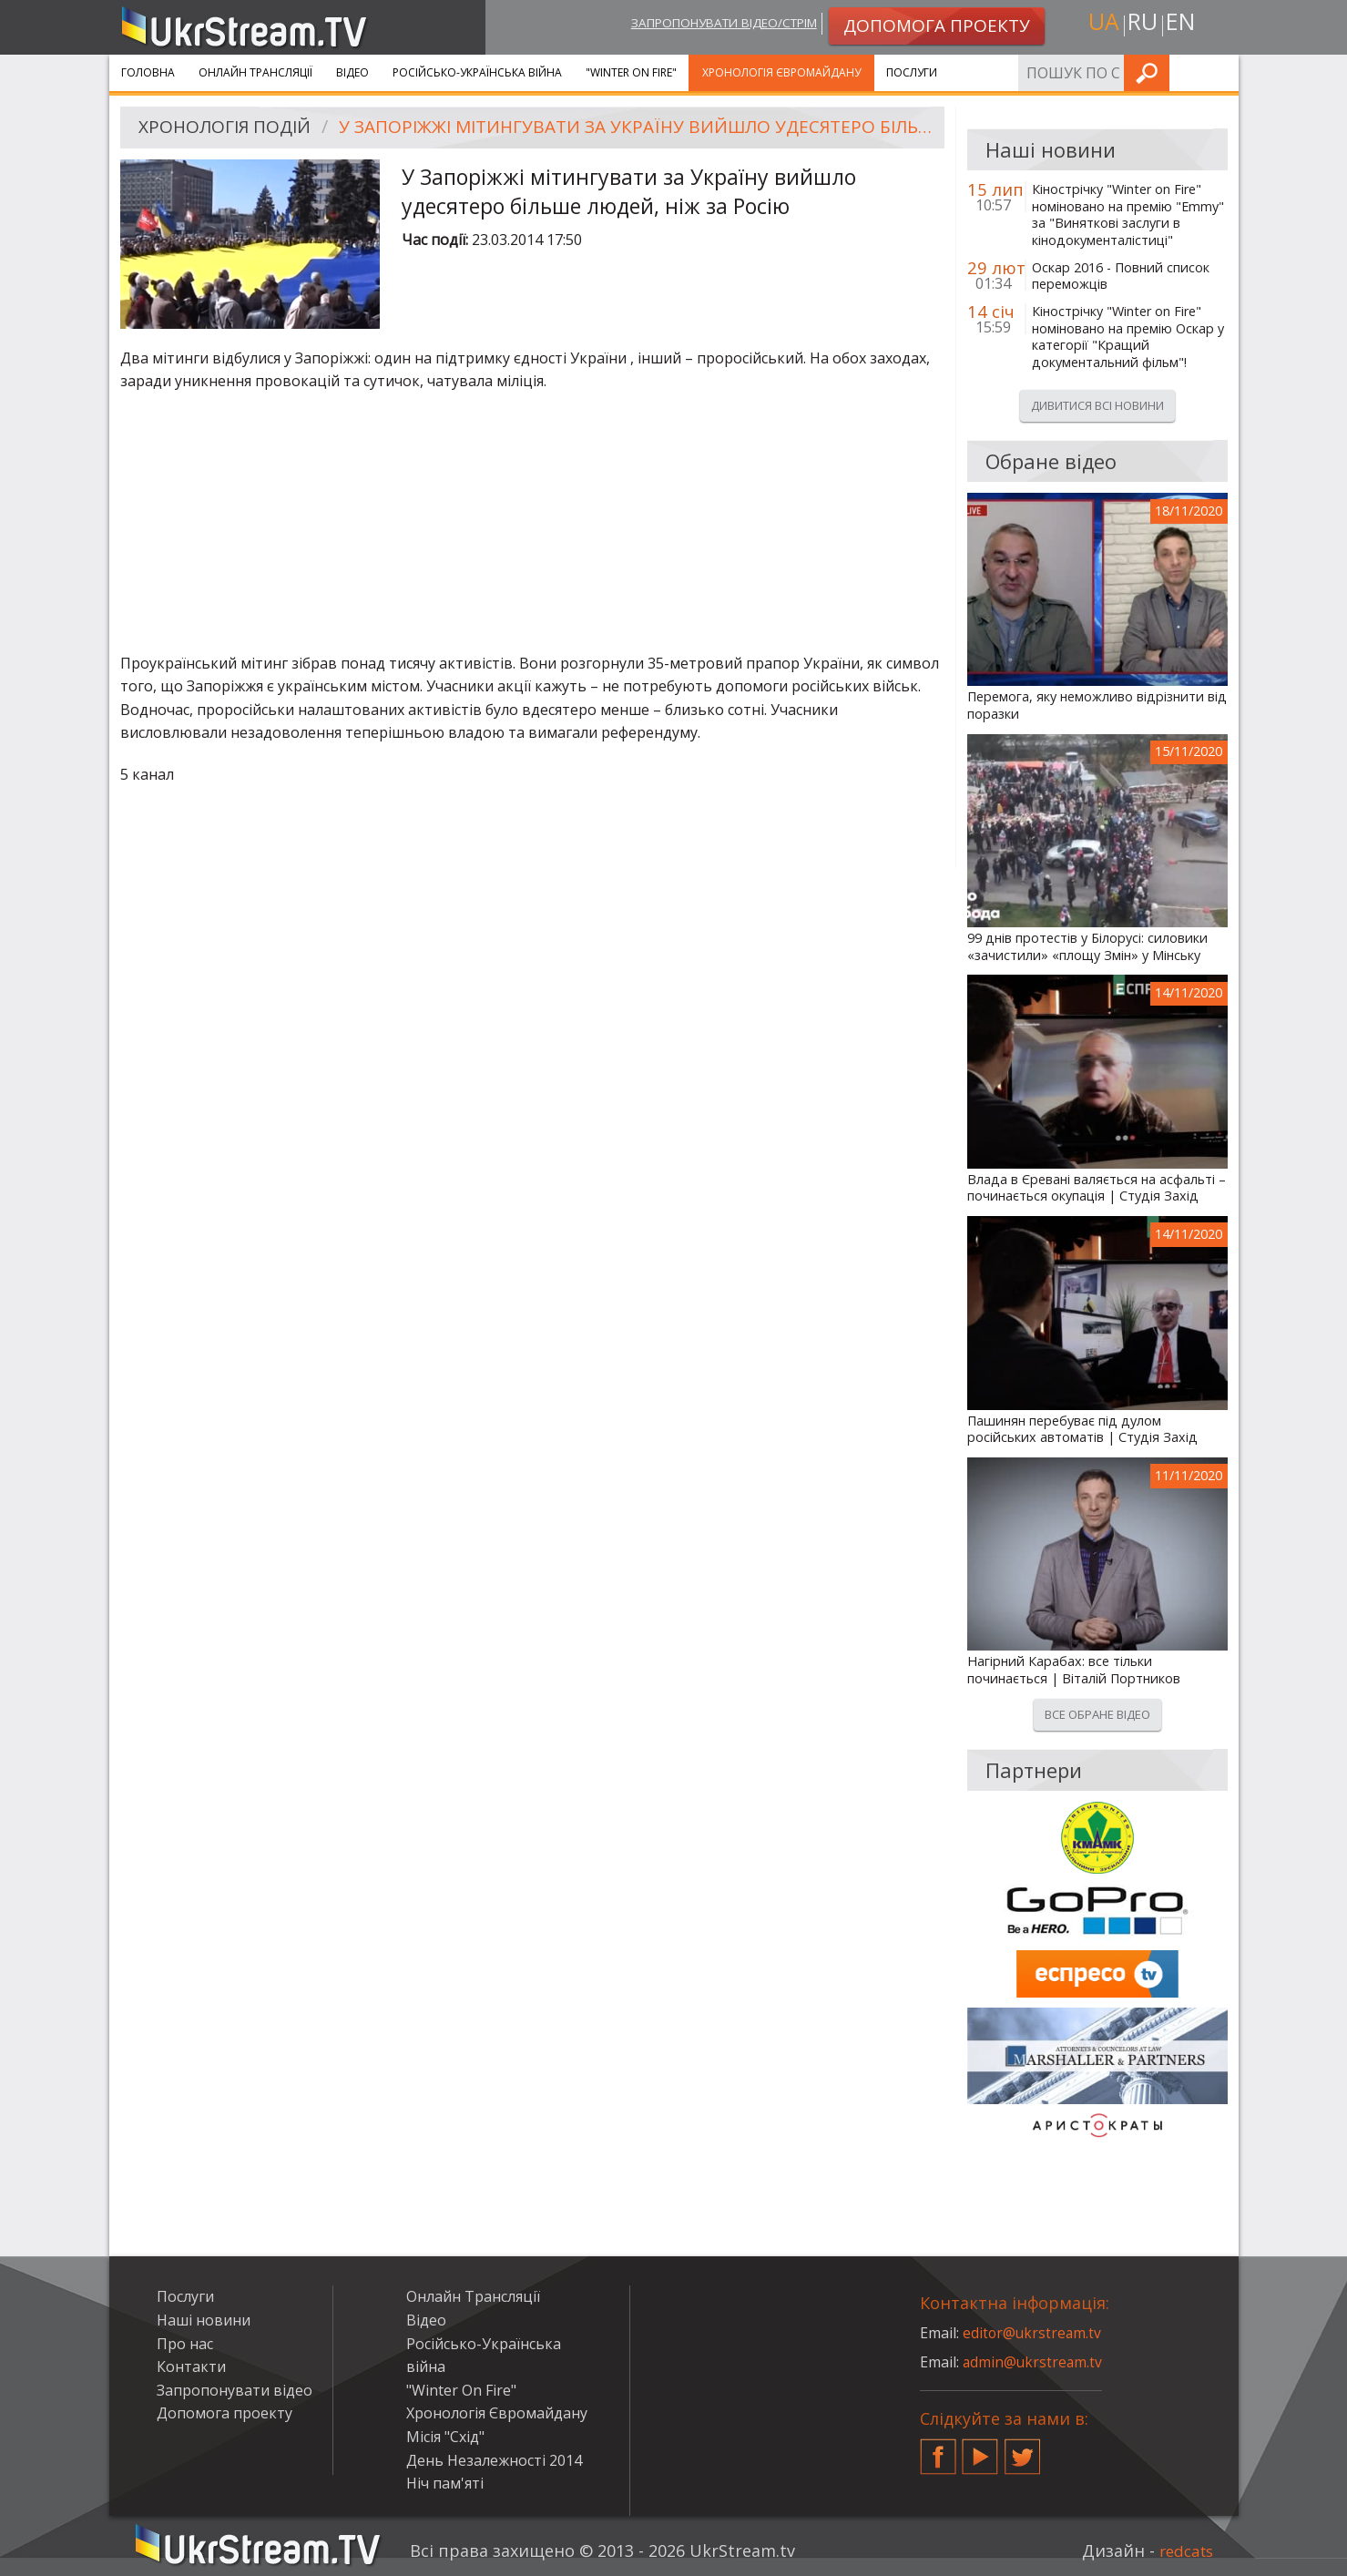 The image size is (1347, 2576). I want to click on en, so click(1182, 24).